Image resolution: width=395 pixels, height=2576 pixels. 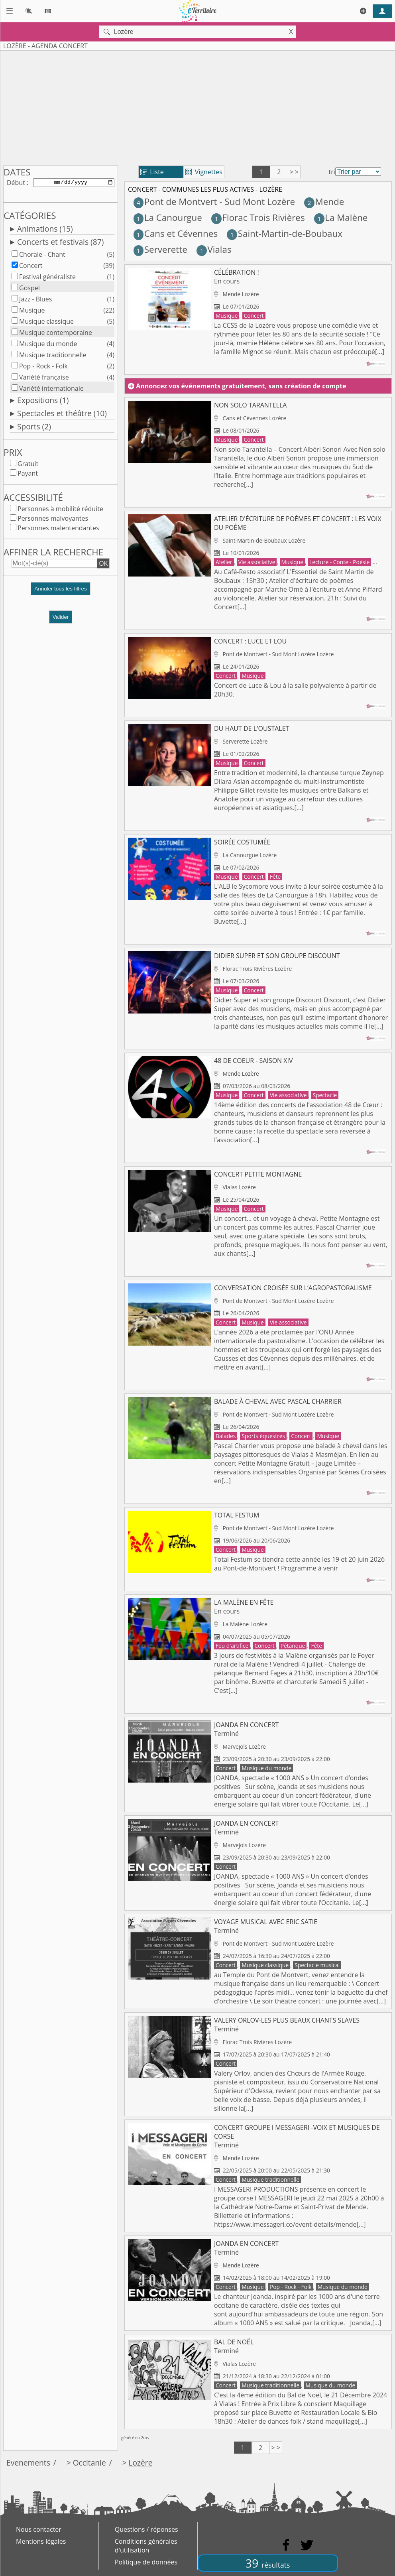 What do you see at coordinates (203, 171) in the screenshot?
I see `Vignettes` at bounding box center [203, 171].